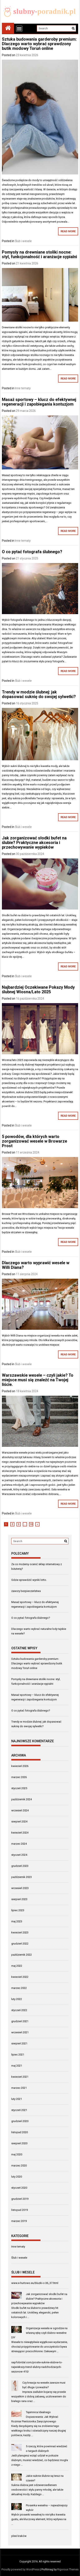  What do you see at coordinates (19, 1865) in the screenshot?
I see `grudzień 2023` at bounding box center [19, 1865].